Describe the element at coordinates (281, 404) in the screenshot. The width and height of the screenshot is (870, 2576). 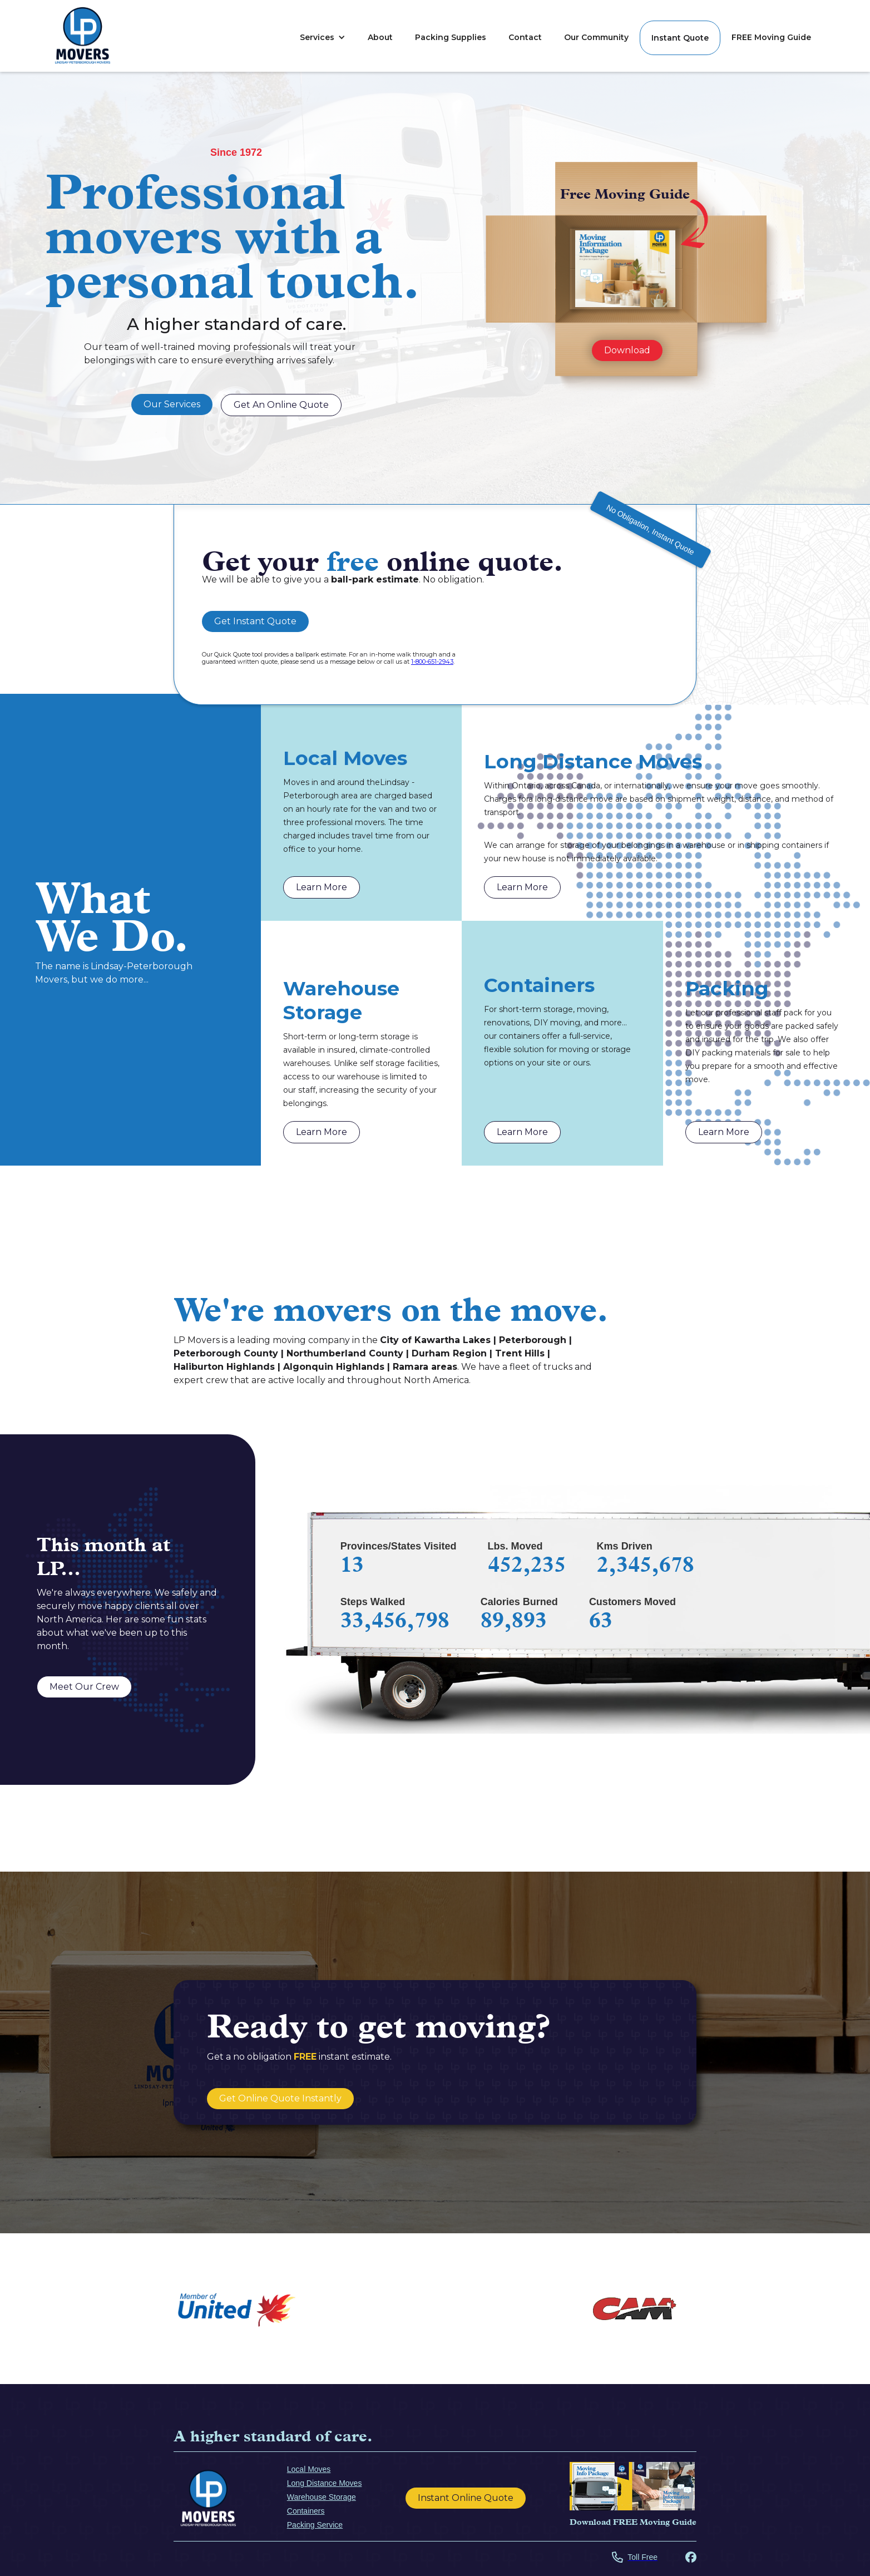
I see `Get An Online Quote` at that location.